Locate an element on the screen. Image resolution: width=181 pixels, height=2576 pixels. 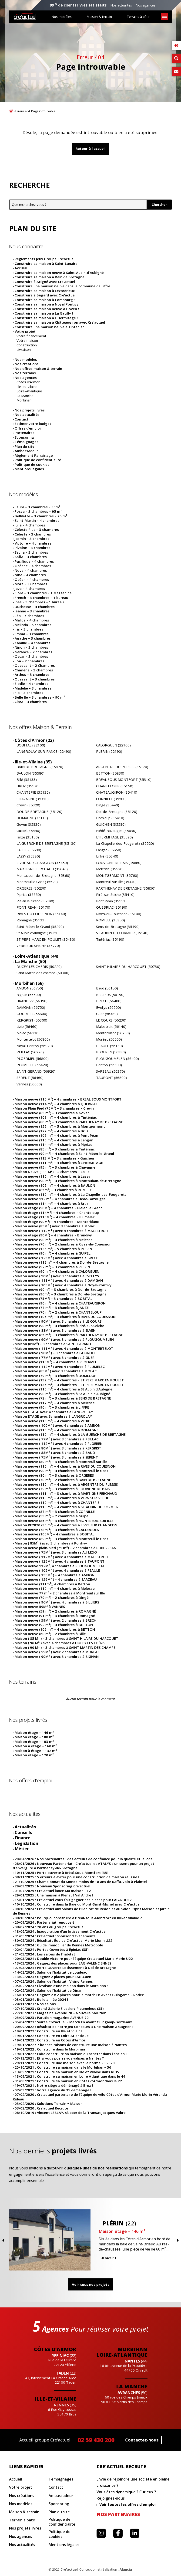
La Manche (50) is located at coordinates (30, 961).